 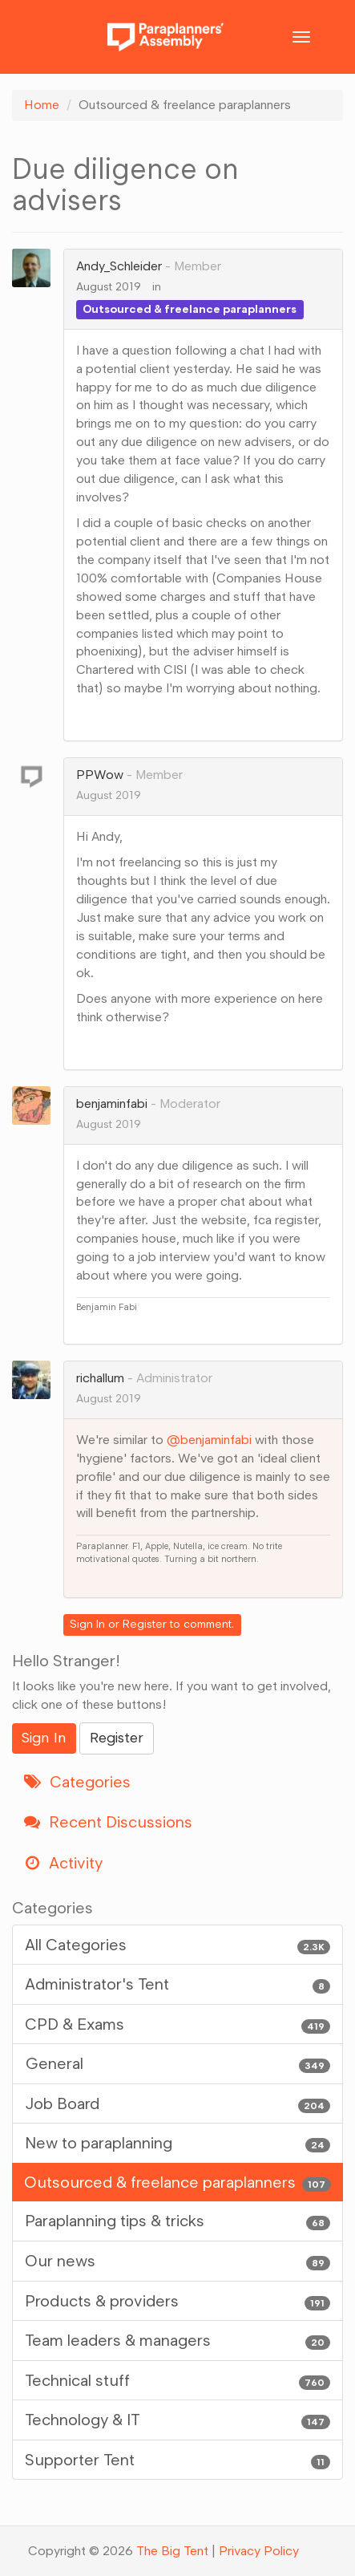 I want to click on Team leaders & managers, so click(x=177, y=2340).